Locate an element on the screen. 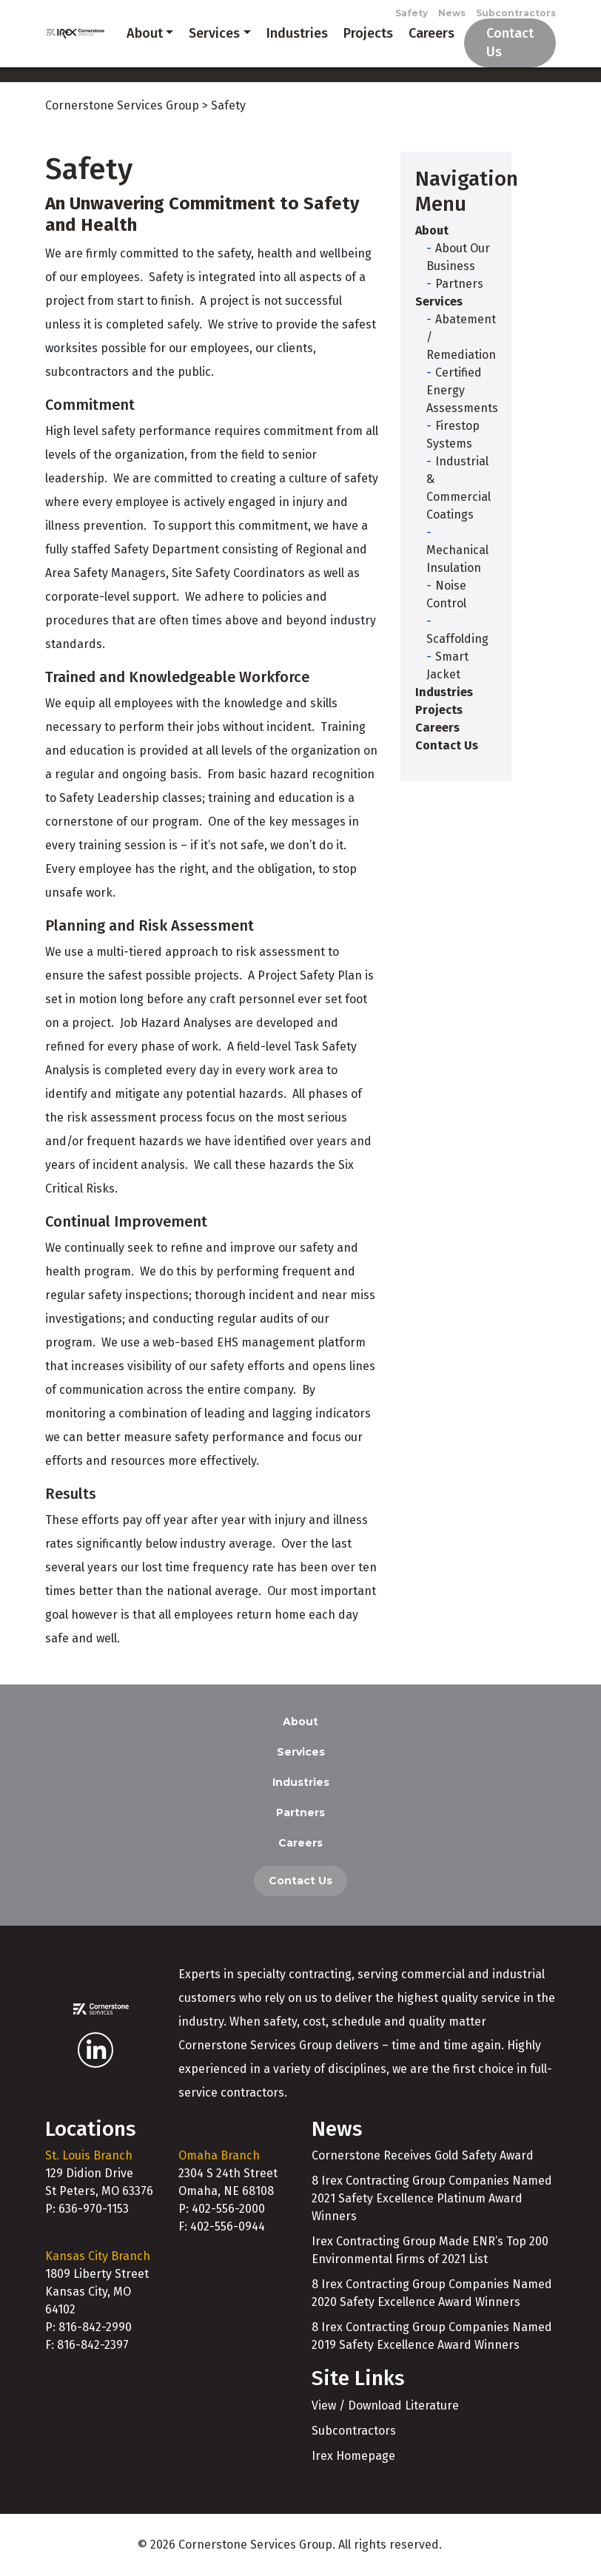 The height and width of the screenshot is (2576, 601). Subcontractors is located at coordinates (516, 12).